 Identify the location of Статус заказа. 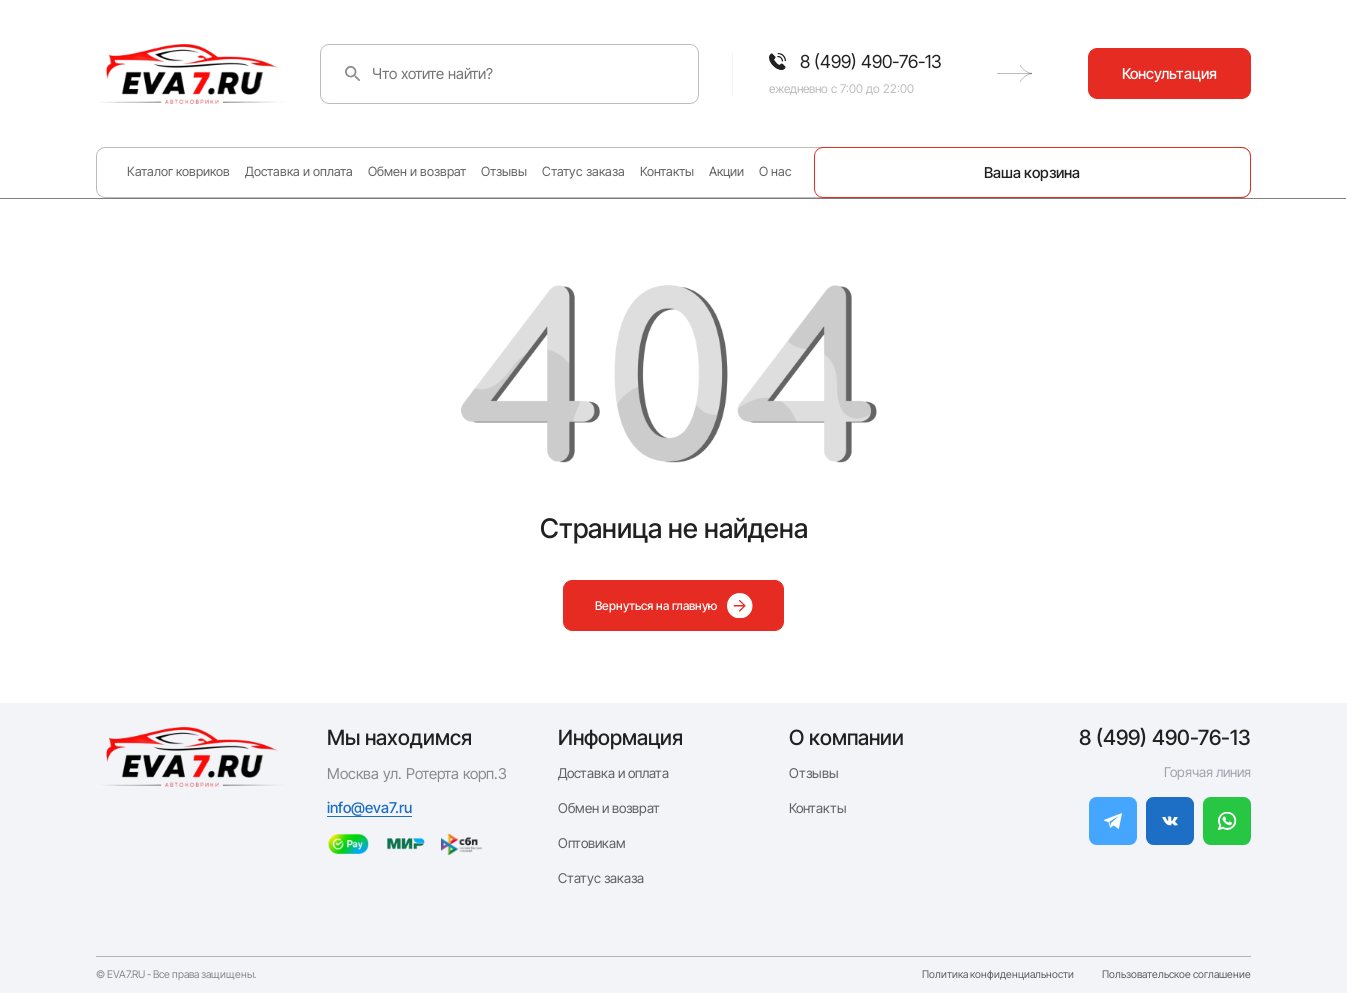
(583, 171).